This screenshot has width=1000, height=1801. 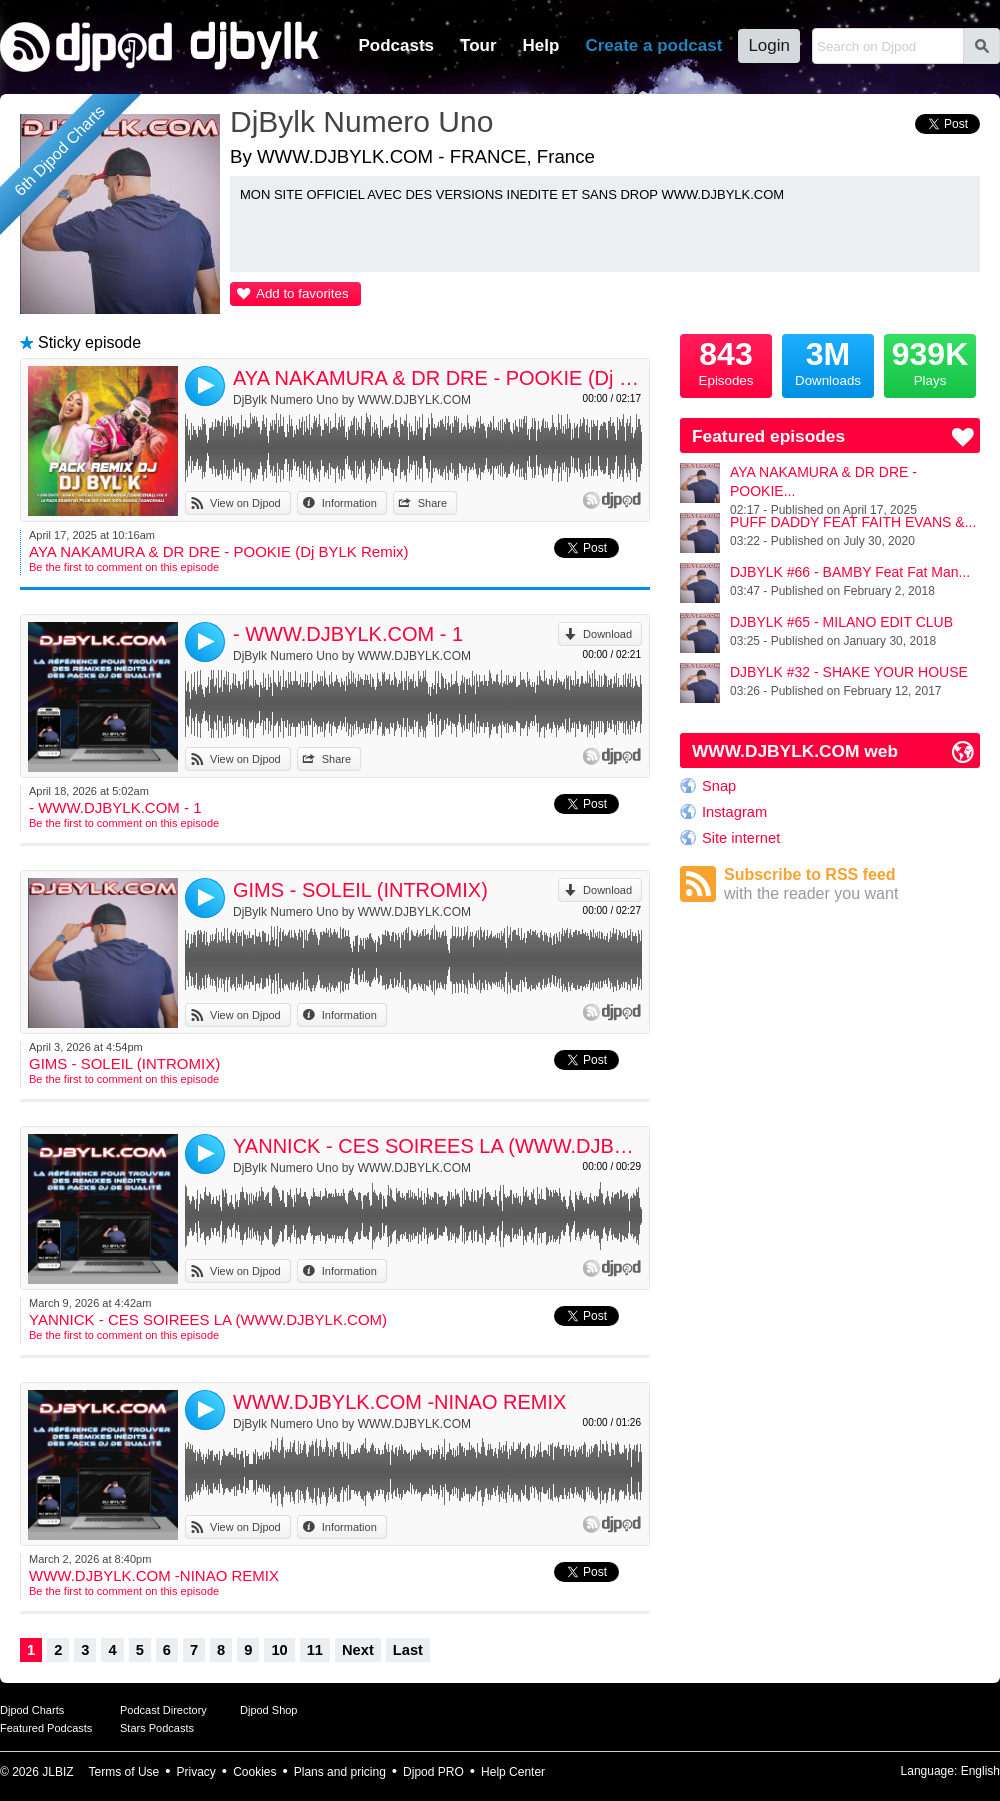 What do you see at coordinates (433, 1772) in the screenshot?
I see `Djpod PRO` at bounding box center [433, 1772].